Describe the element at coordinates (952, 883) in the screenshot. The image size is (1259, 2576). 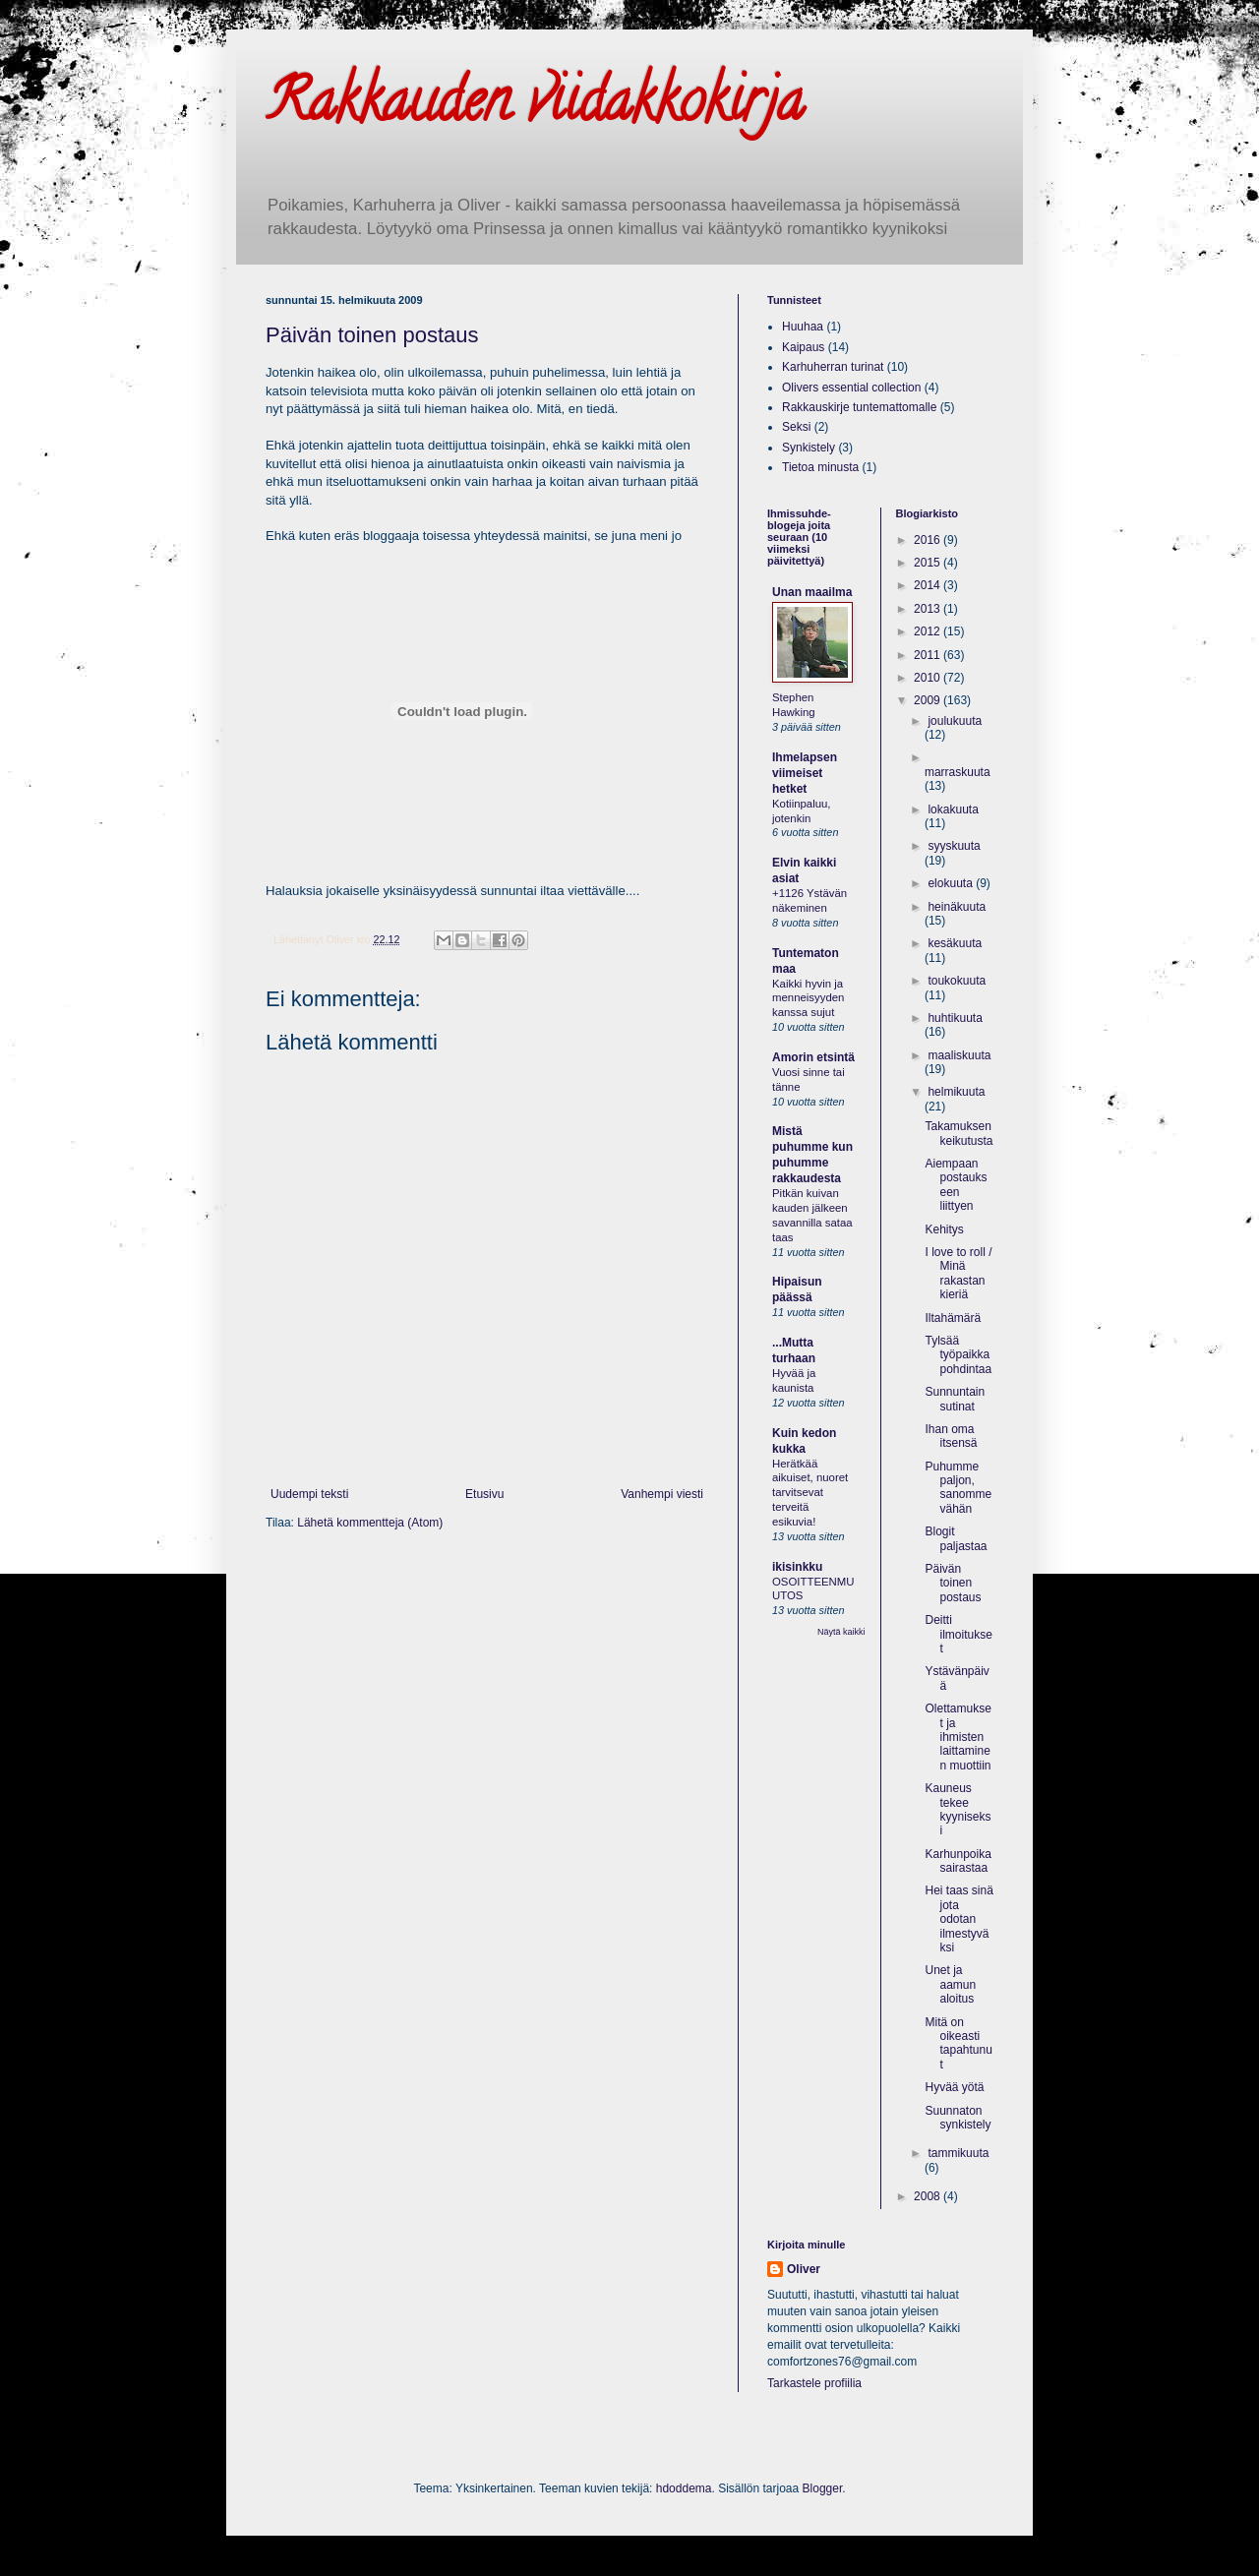
I see `elokuuta` at that location.